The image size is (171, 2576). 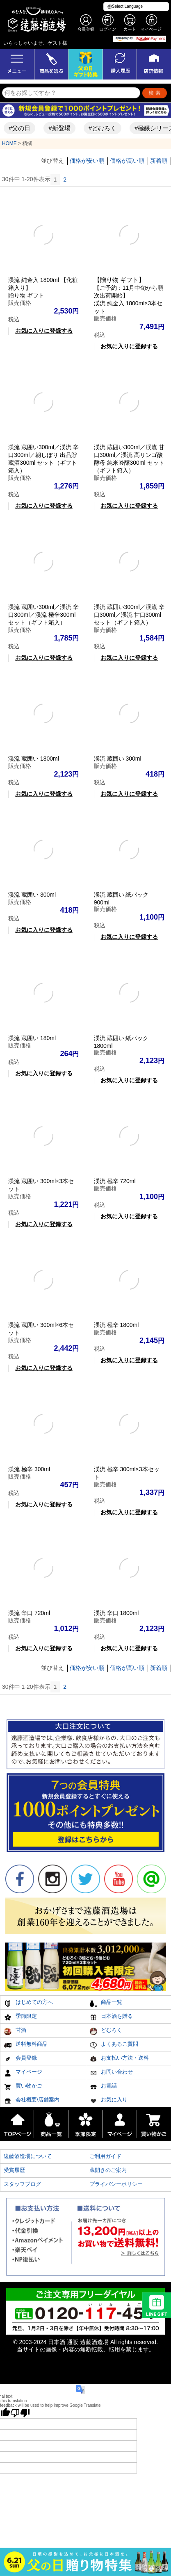 What do you see at coordinates (114, 2045) in the screenshot?
I see `よくあるご質問` at bounding box center [114, 2045].